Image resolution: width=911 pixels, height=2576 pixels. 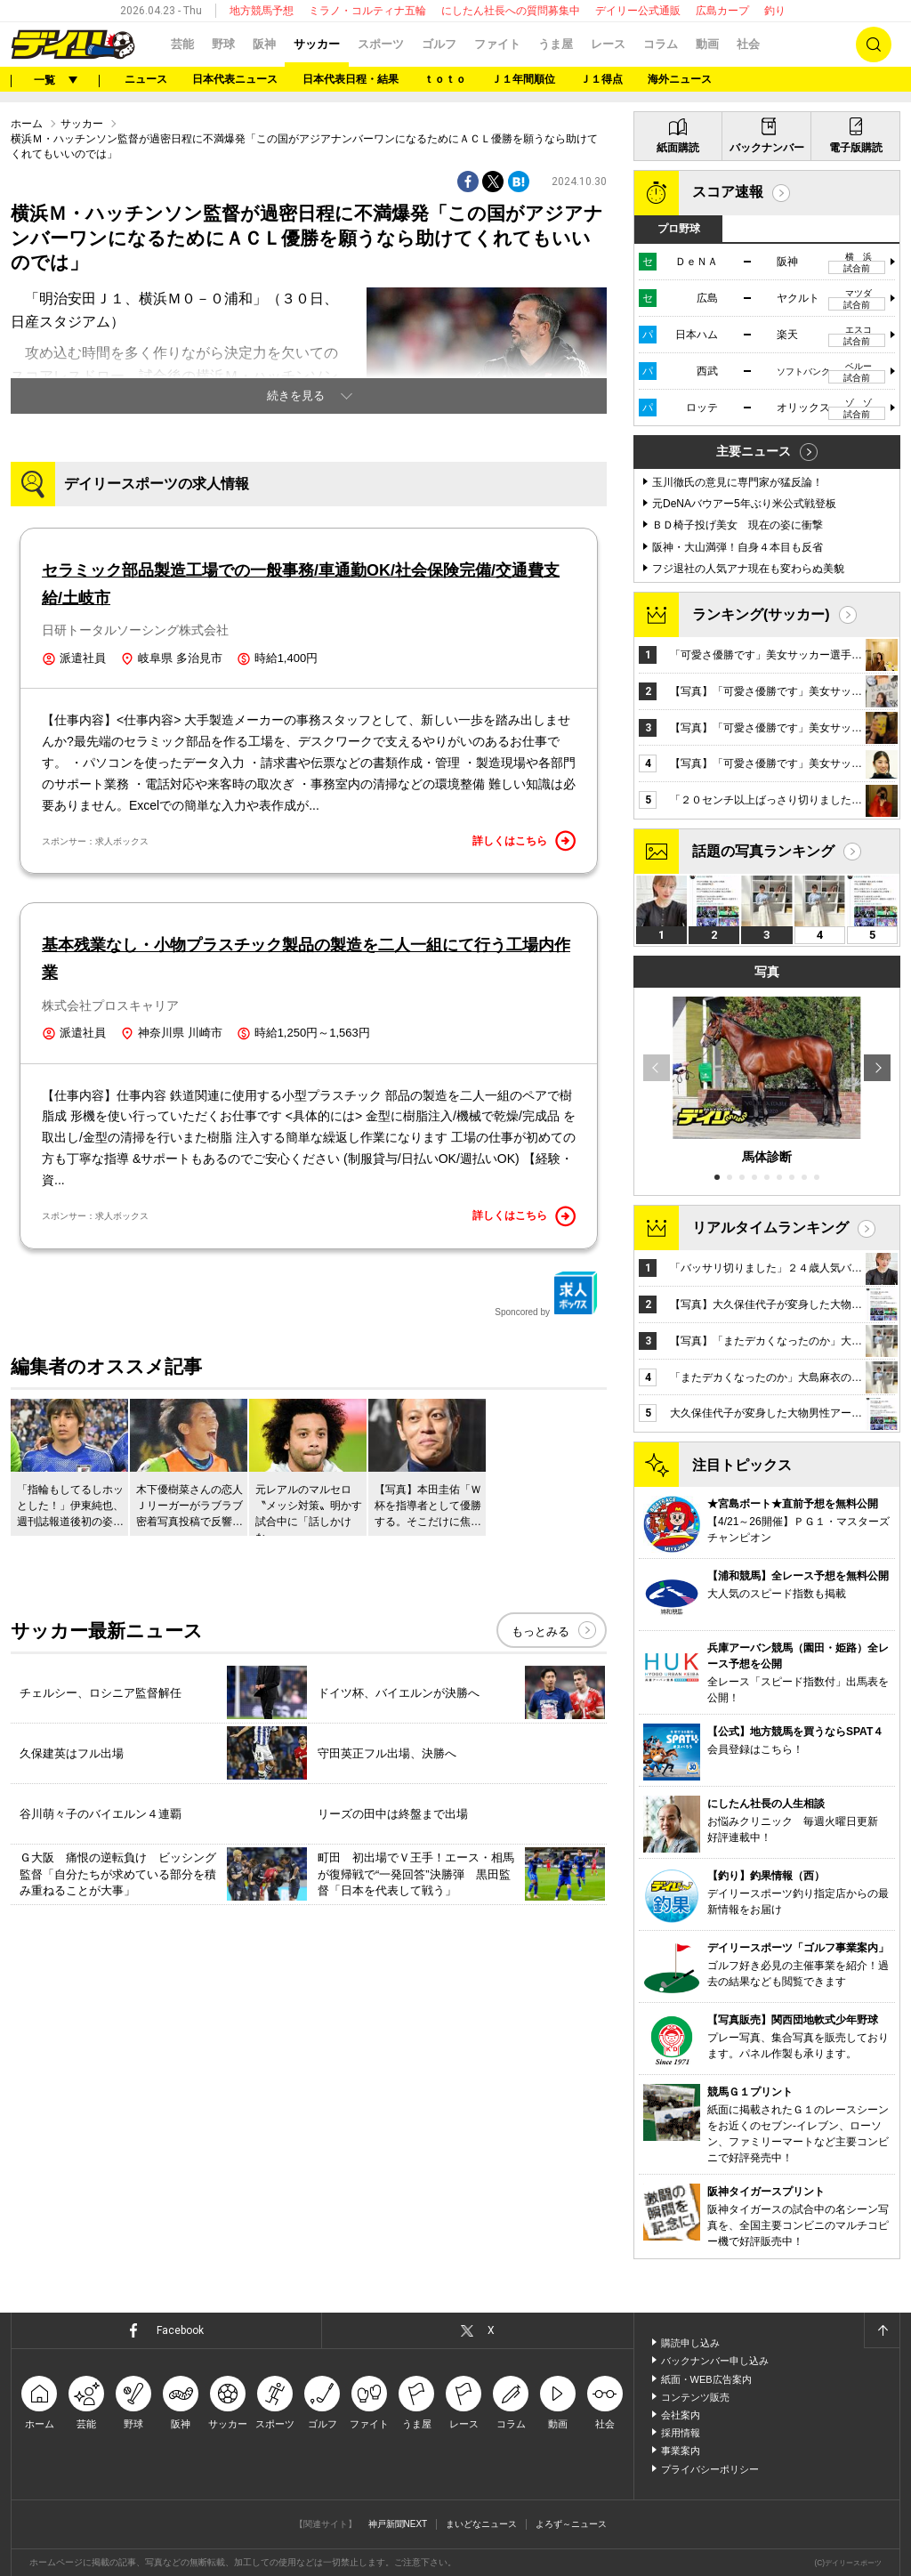 I want to click on Sponcored by, so click(x=546, y=1294).